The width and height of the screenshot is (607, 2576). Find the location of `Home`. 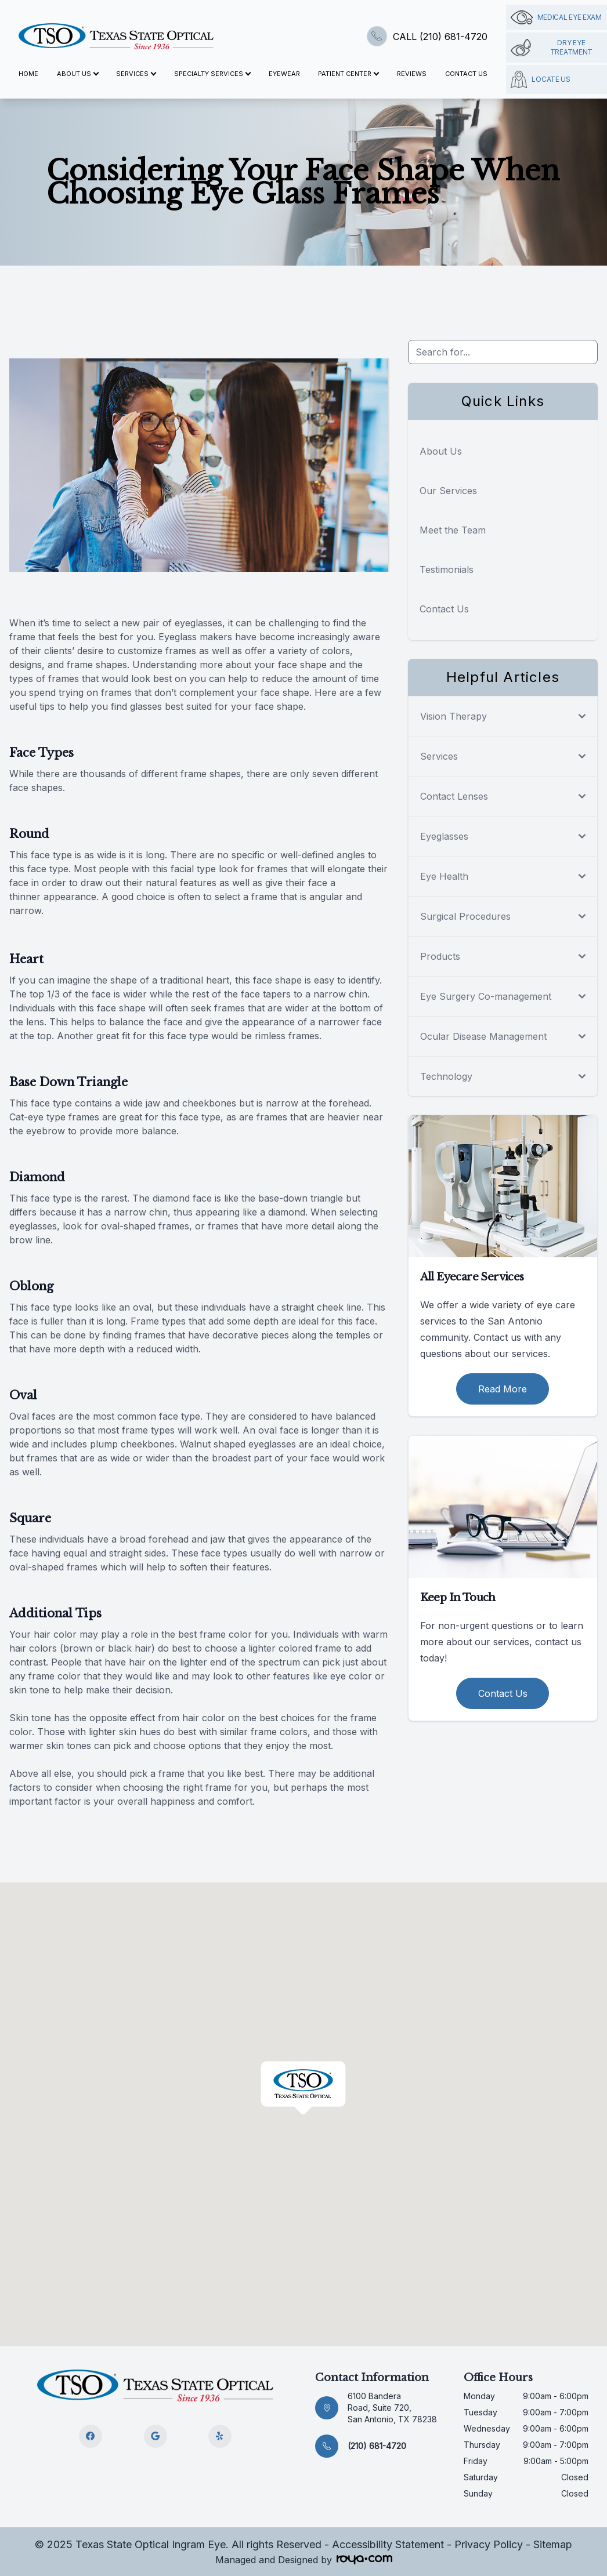

Home is located at coordinates (28, 74).